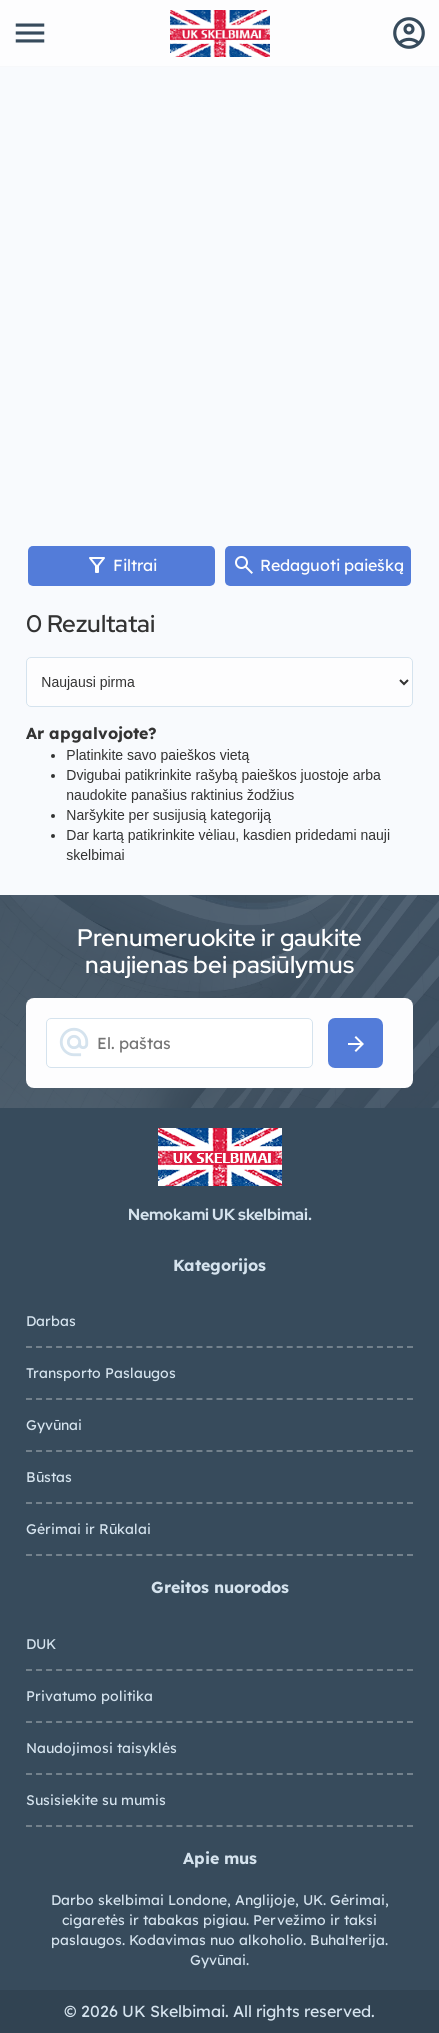 The width and height of the screenshot is (439, 2033). I want to click on Naudojimosi taisyklės, so click(101, 1748).